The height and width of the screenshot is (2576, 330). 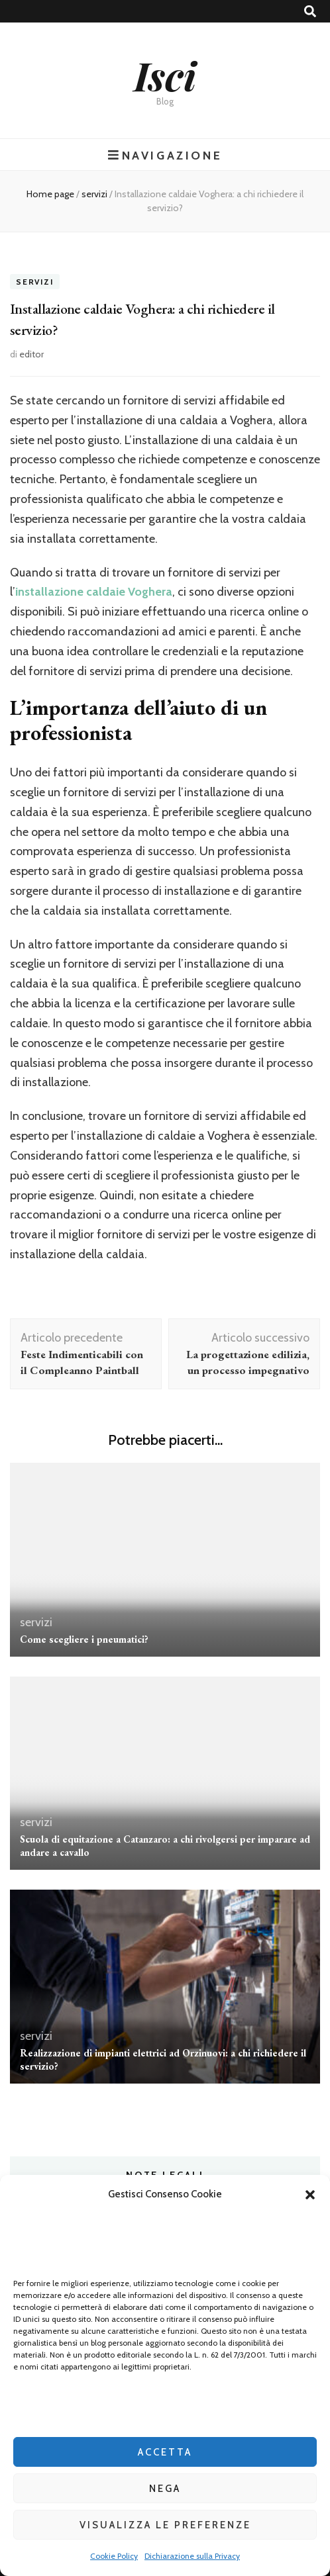 What do you see at coordinates (165, 155) in the screenshot?
I see `Navigazione [Commutazione del menu principale]` at bounding box center [165, 155].